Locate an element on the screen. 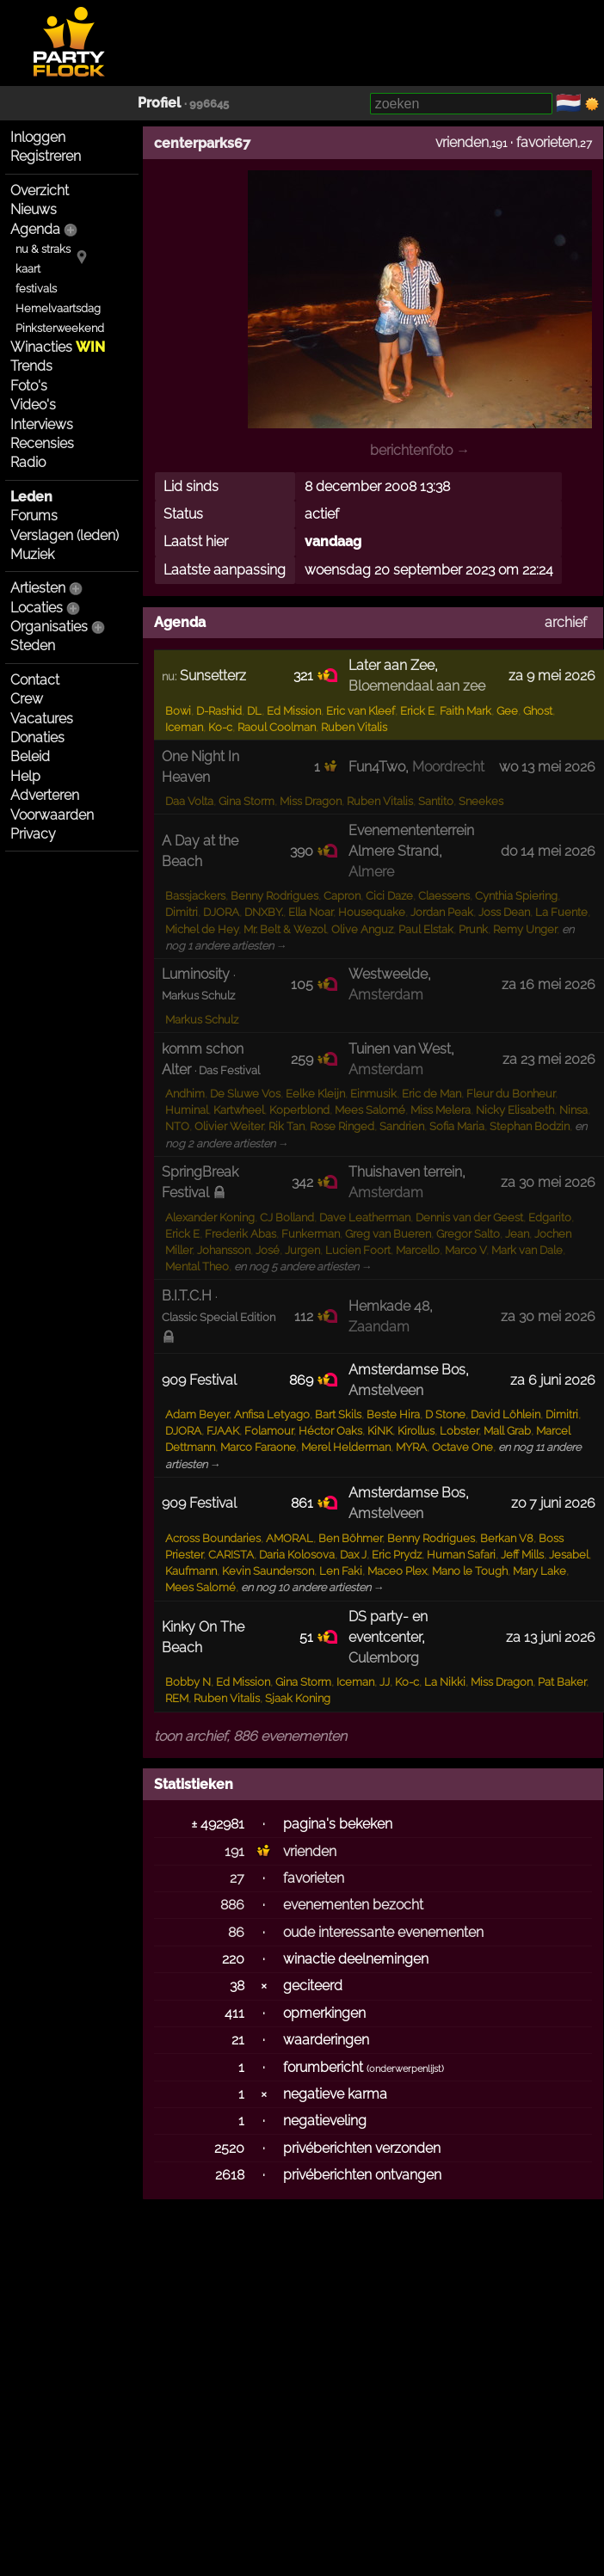  Daa Volta is located at coordinates (189, 801).